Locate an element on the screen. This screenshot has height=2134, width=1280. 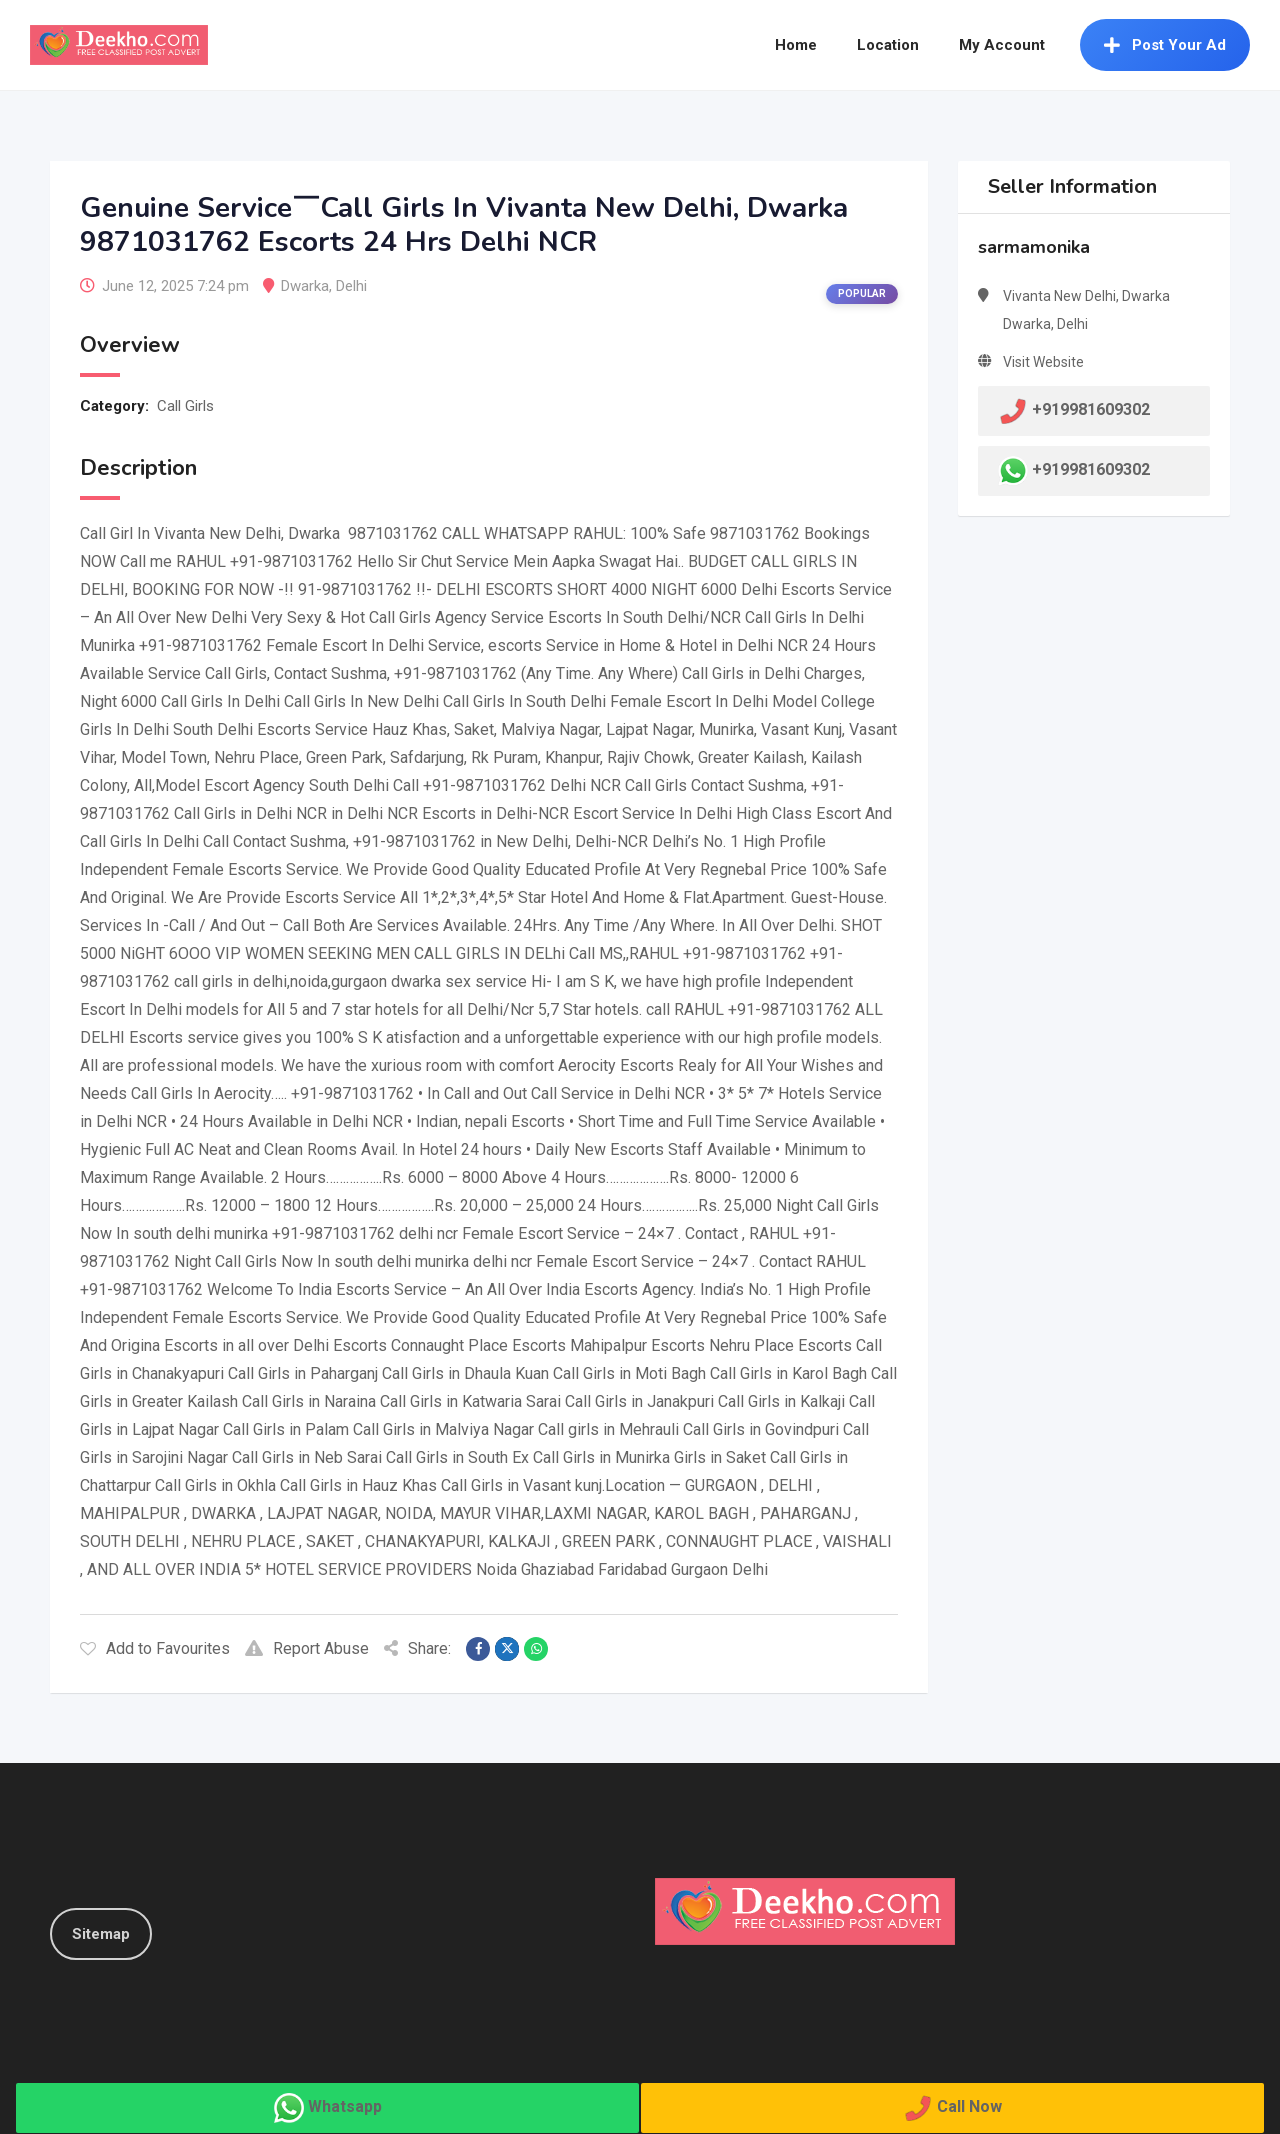
Whatsapp is located at coordinates (345, 2106).